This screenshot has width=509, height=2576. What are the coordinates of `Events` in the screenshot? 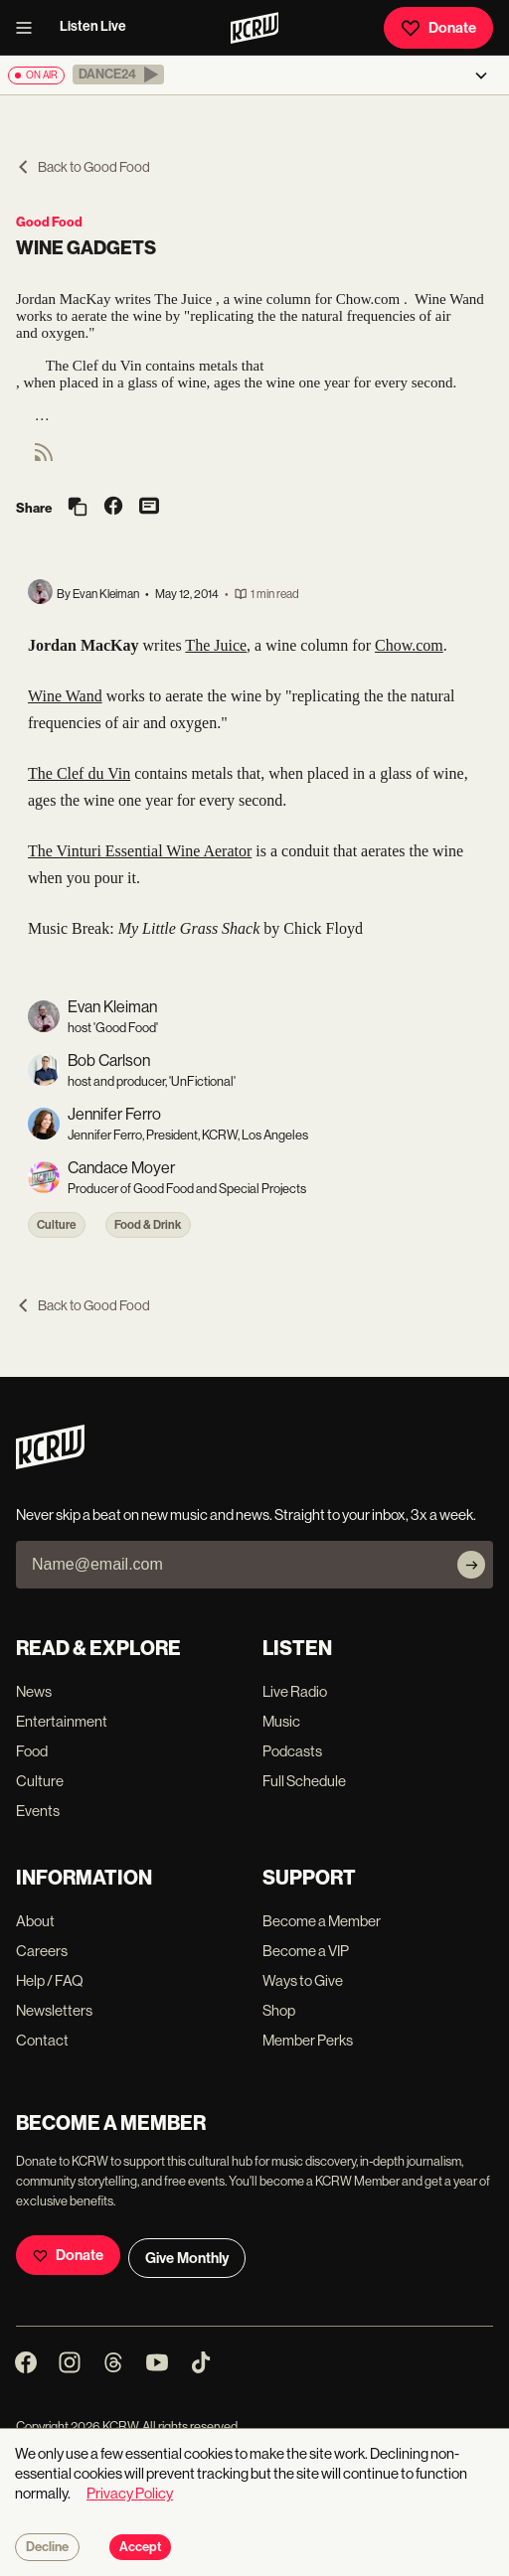 It's located at (38, 1810).